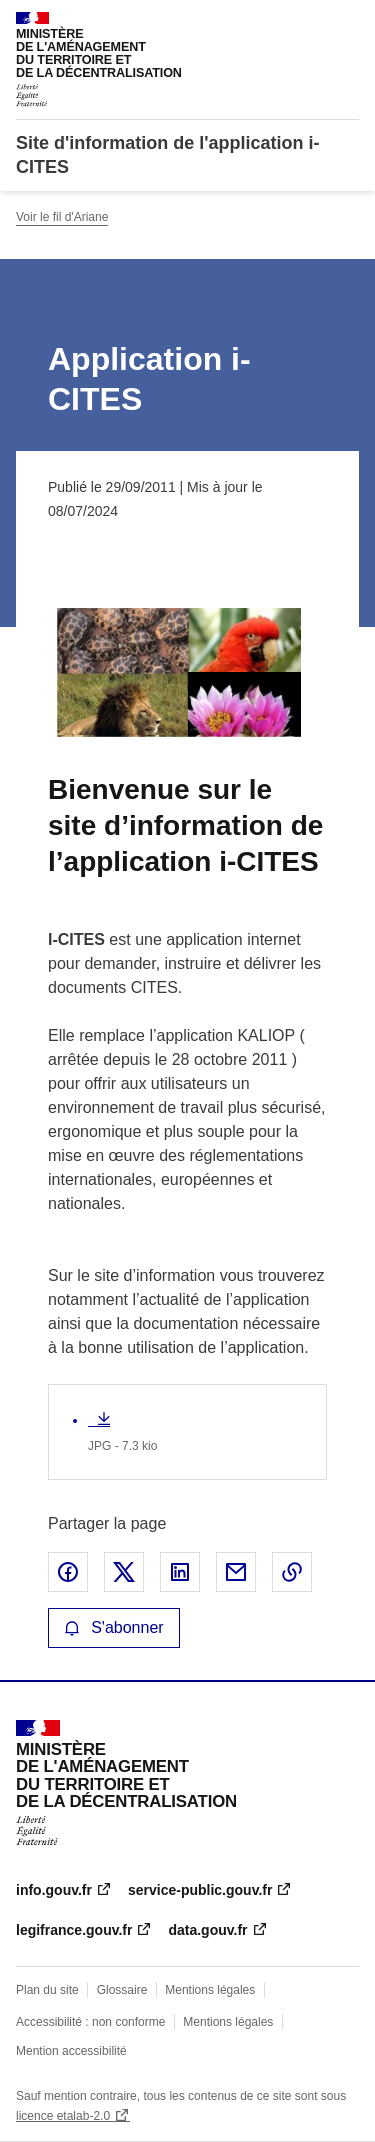  I want to click on Partager sur X, so click(124, 1572).